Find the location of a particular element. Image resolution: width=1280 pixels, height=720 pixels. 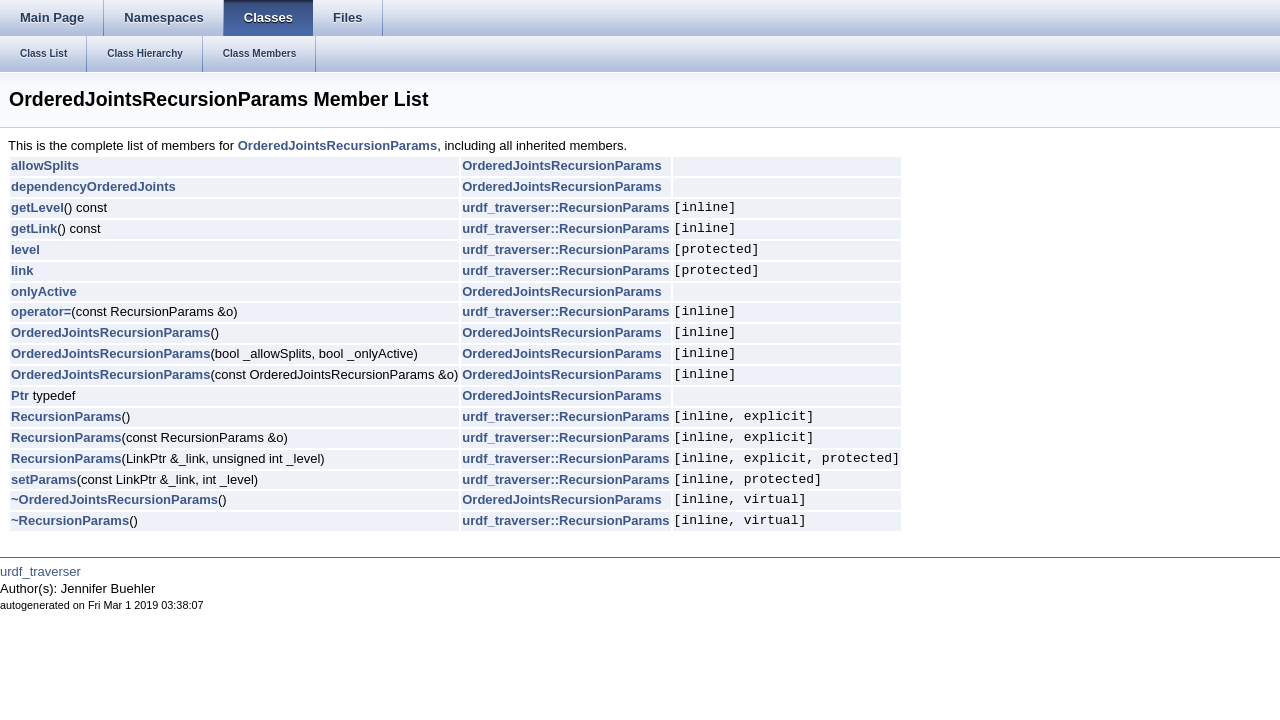

setParams is located at coordinates (44, 479).